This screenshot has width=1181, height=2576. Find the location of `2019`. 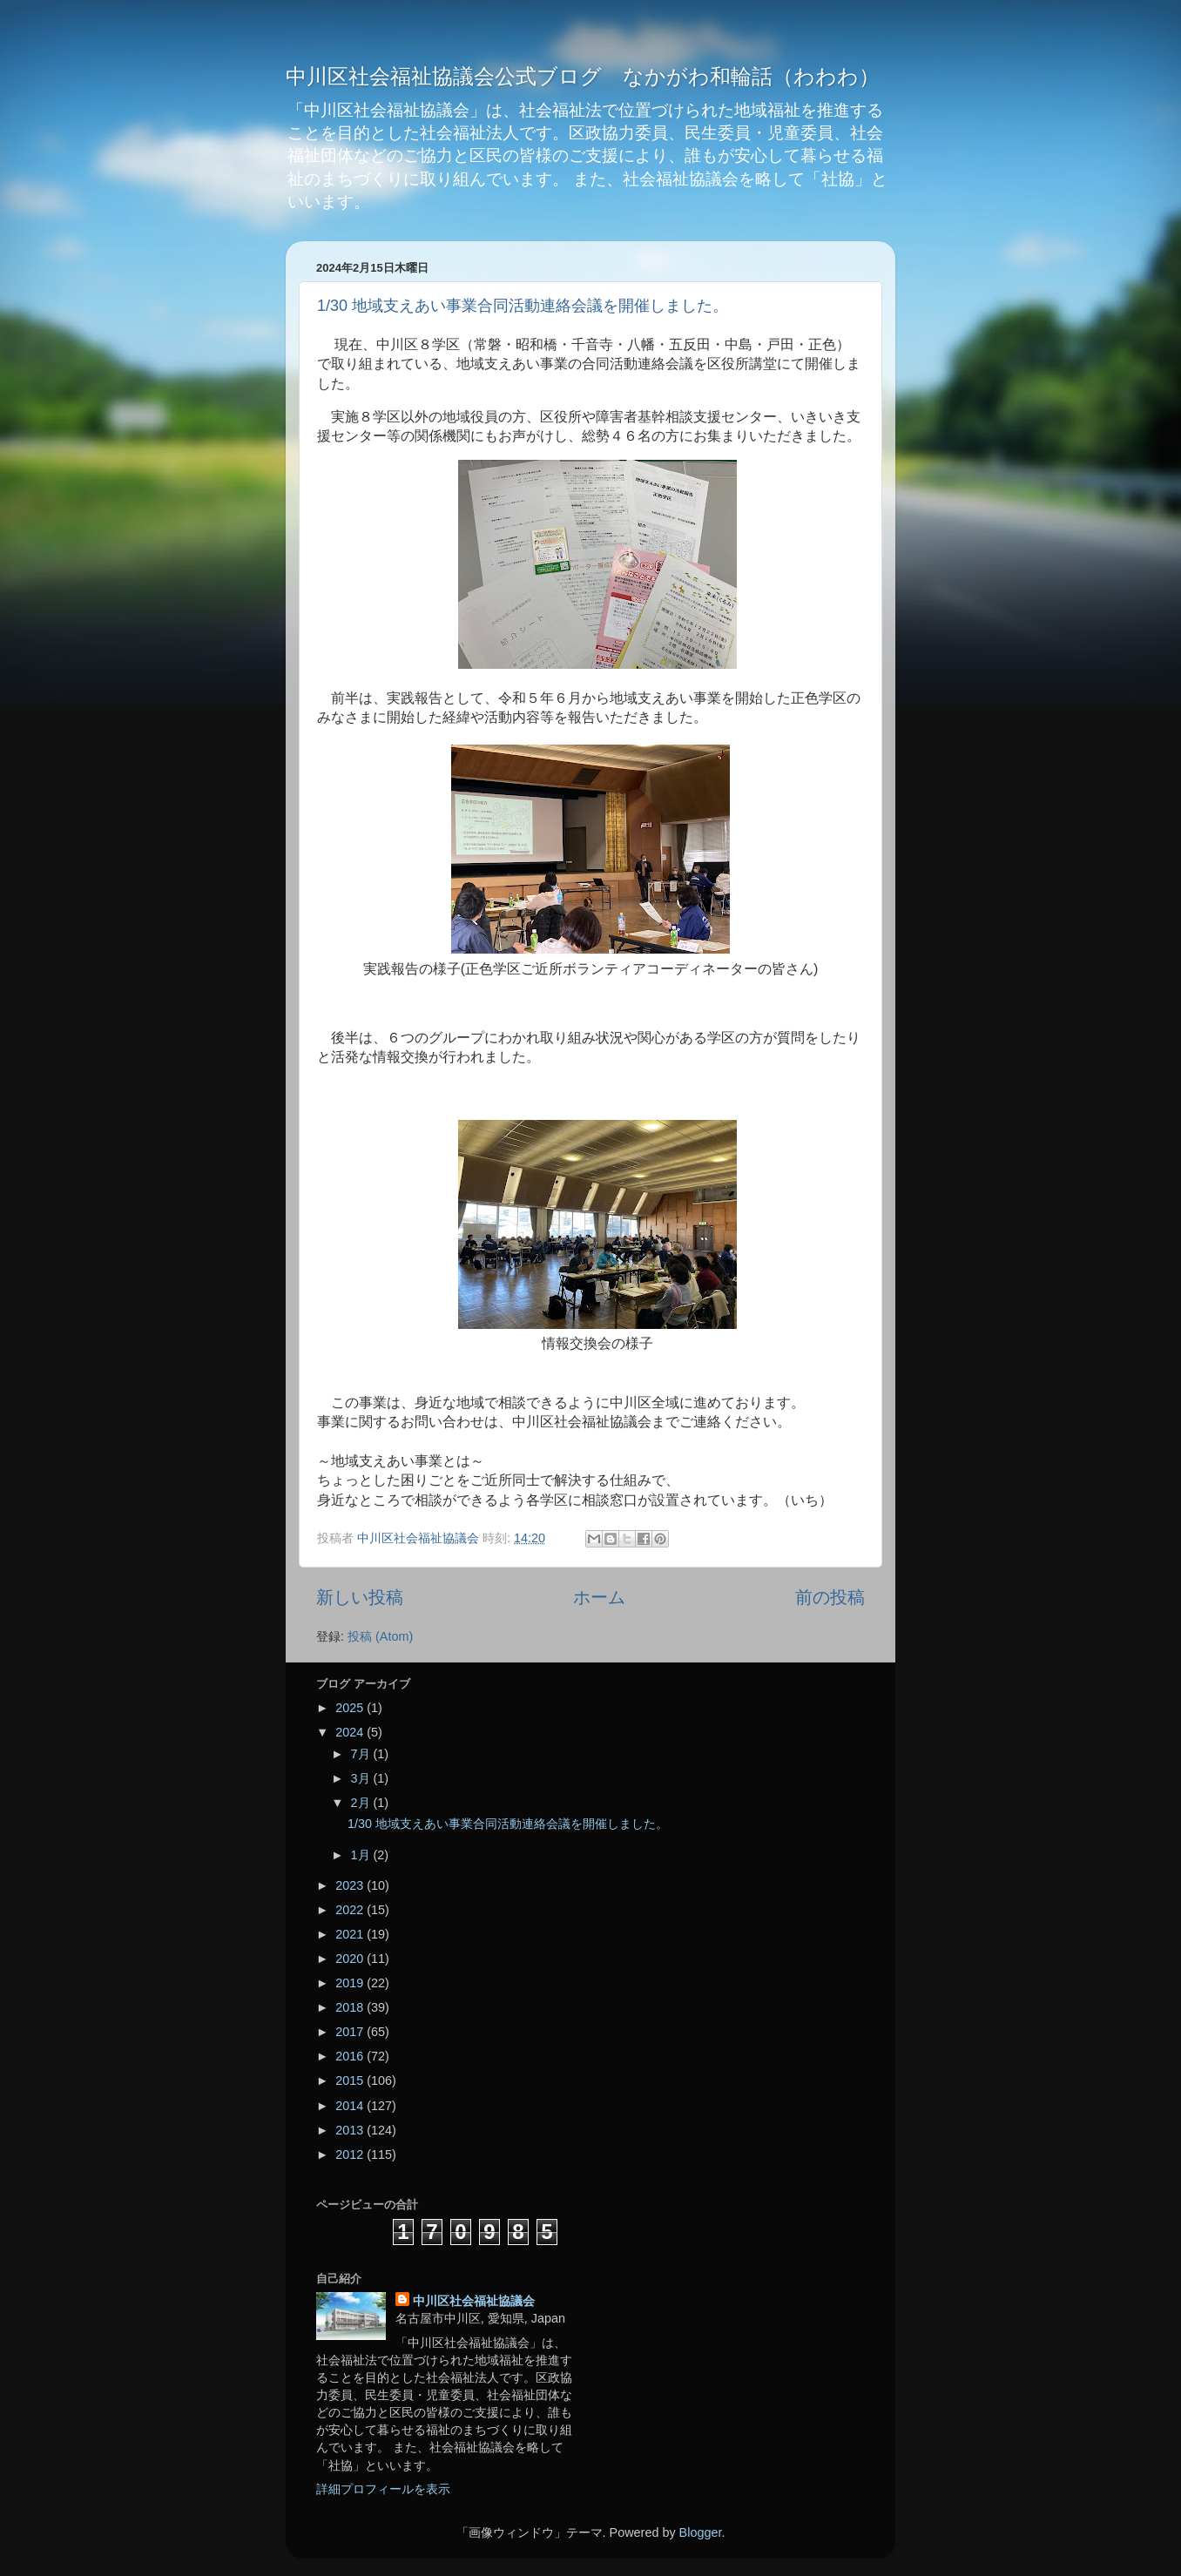

2019 is located at coordinates (351, 1983).